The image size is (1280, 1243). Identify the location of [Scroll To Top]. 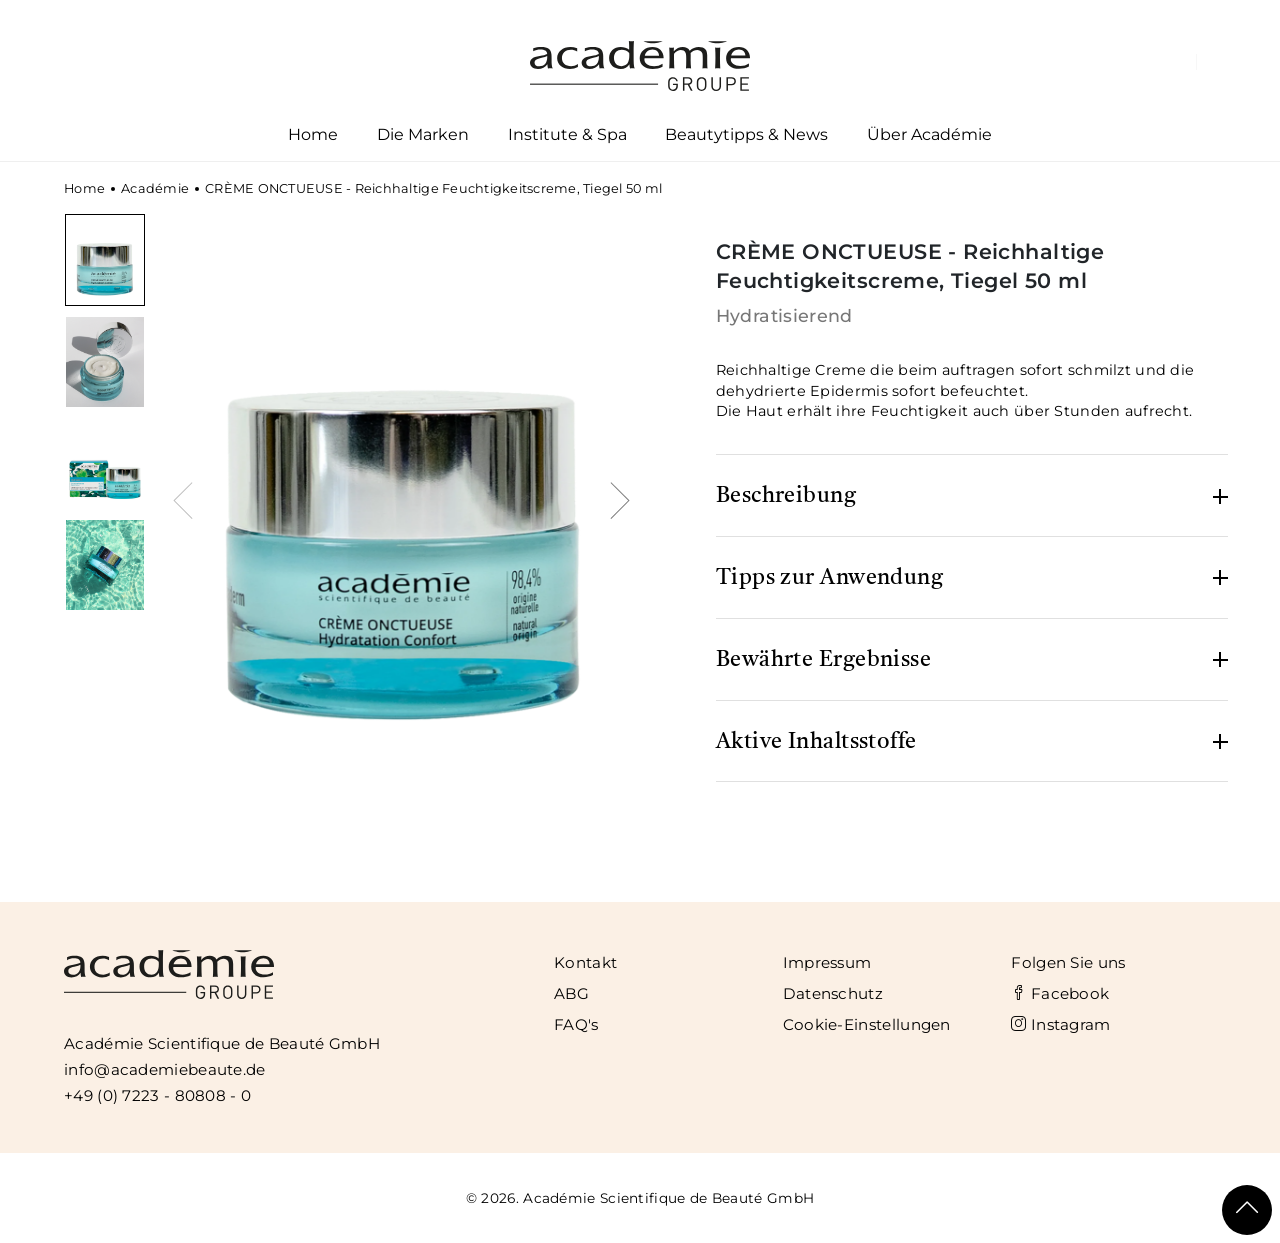
(1247, 1210).